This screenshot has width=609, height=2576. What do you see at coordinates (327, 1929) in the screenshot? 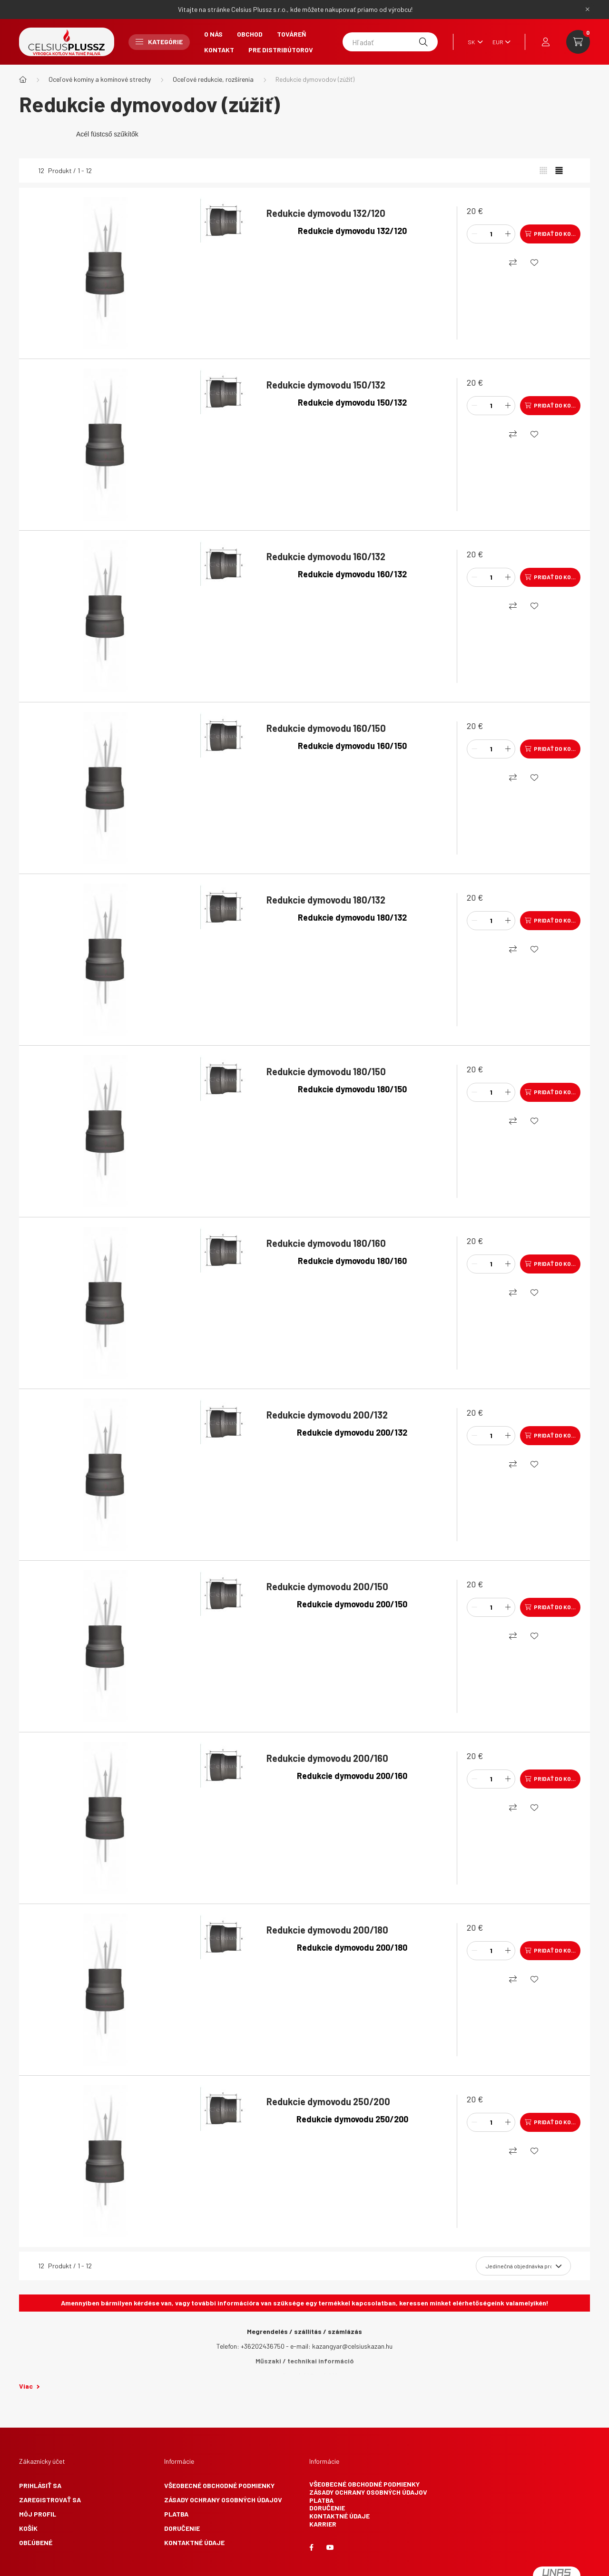
I see `Redukcie dymovodu 200/180` at bounding box center [327, 1929].